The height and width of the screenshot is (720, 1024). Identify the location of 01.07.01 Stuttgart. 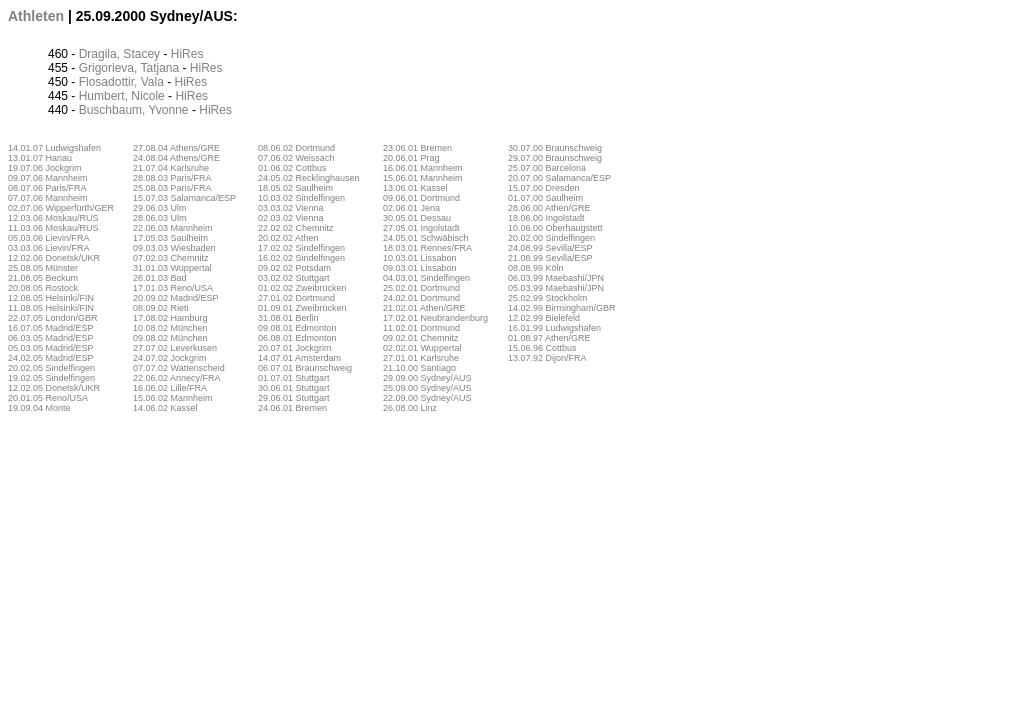
(294, 378).